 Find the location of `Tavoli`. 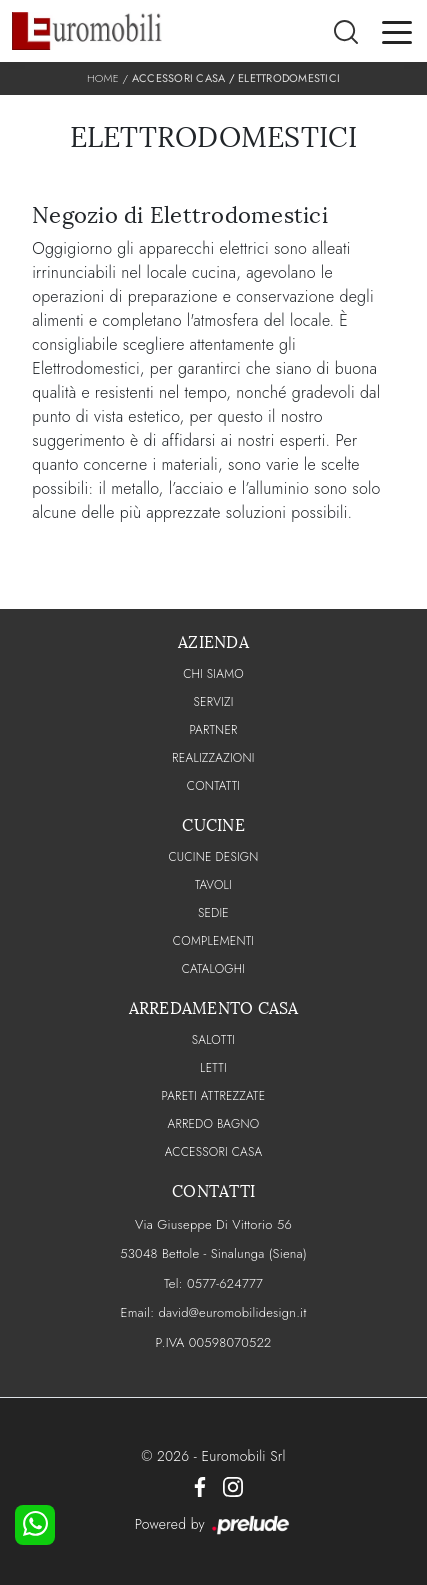

Tavoli is located at coordinates (213, 885).